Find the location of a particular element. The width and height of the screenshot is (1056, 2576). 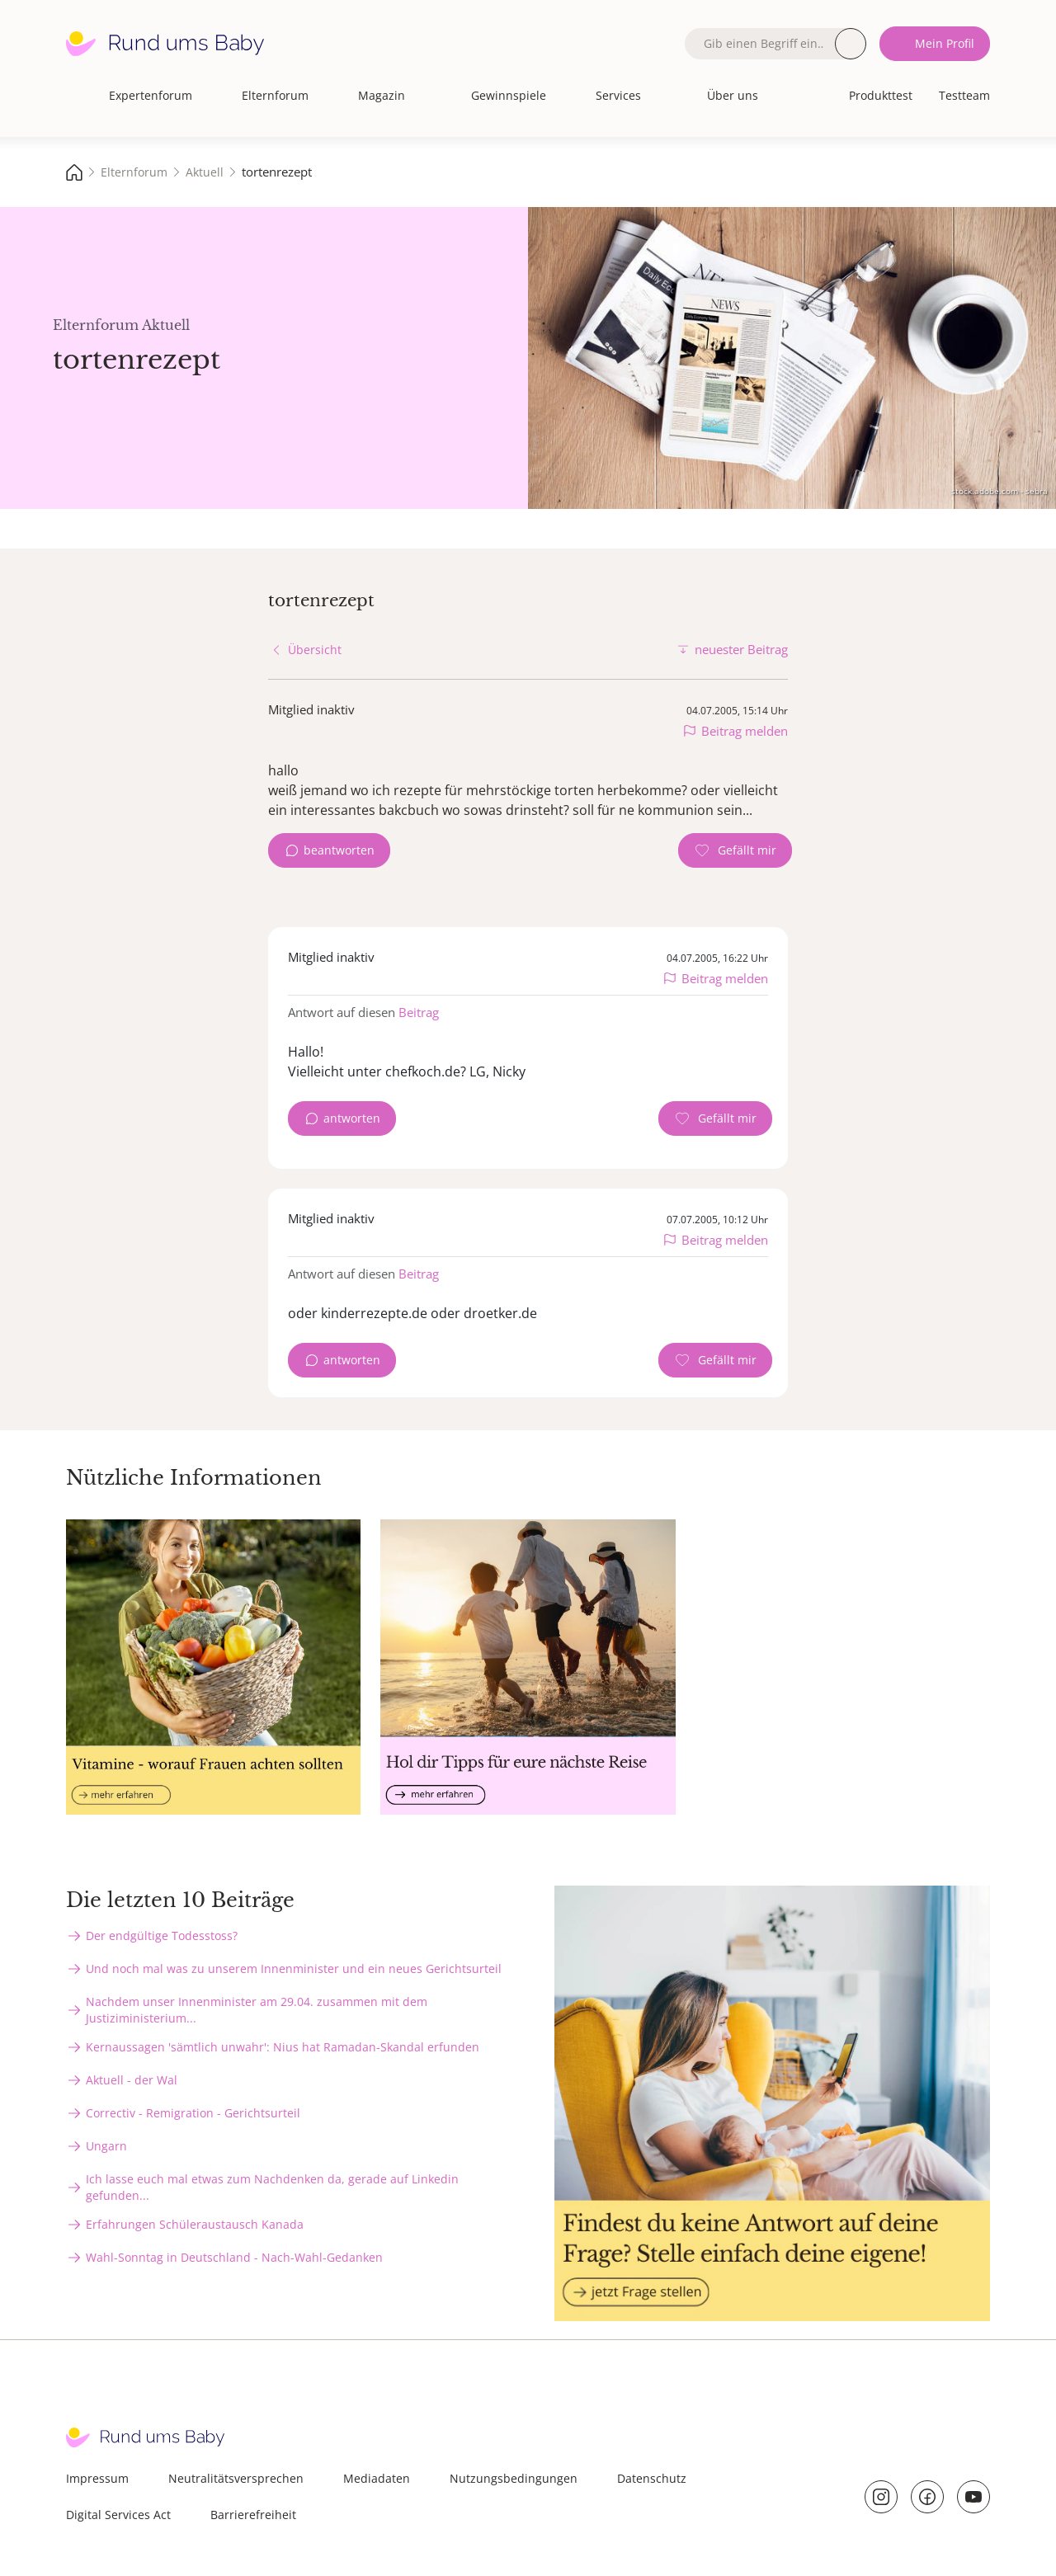

Correctiv - Remigration - Gerichtsurteil is located at coordinates (193, 2113).